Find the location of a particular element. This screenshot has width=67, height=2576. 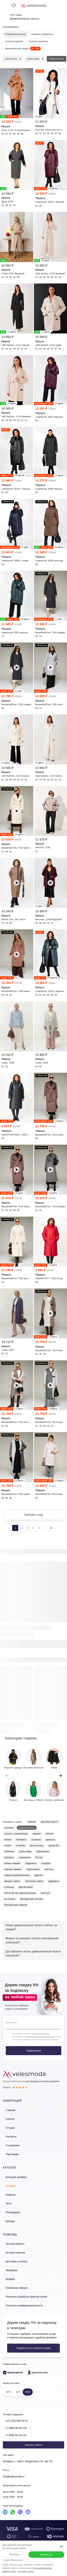

пальто с капюшоном is located at coordinates (16, 1833).